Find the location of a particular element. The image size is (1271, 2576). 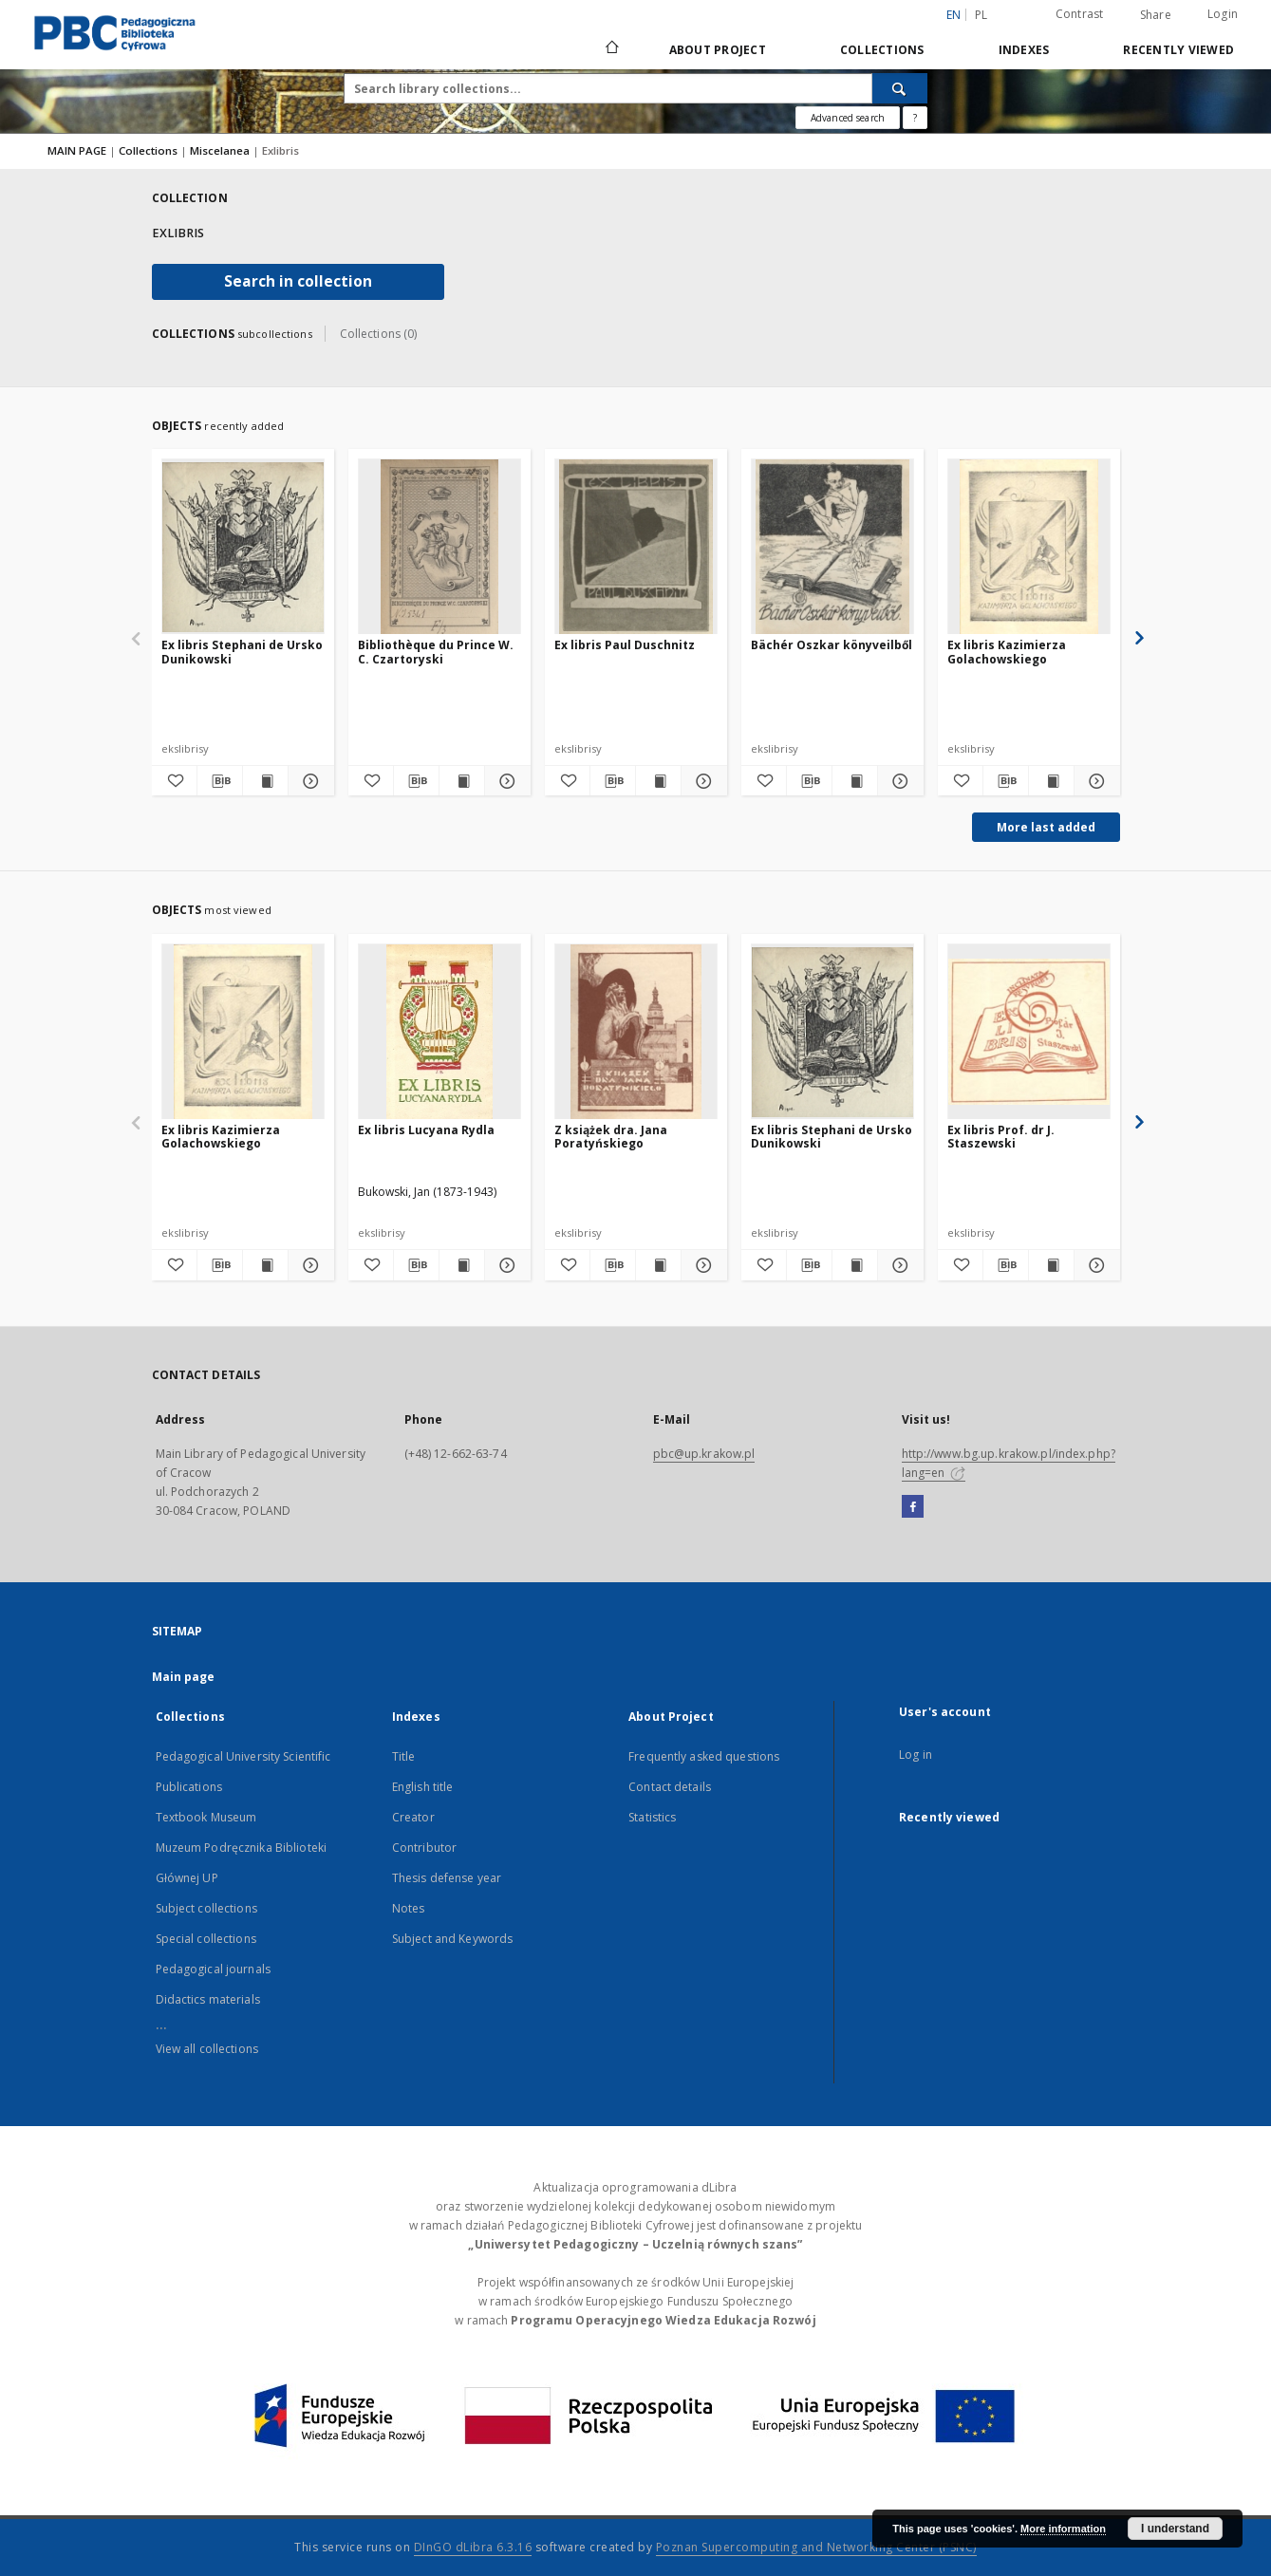

Log in is located at coordinates (915, 1754).